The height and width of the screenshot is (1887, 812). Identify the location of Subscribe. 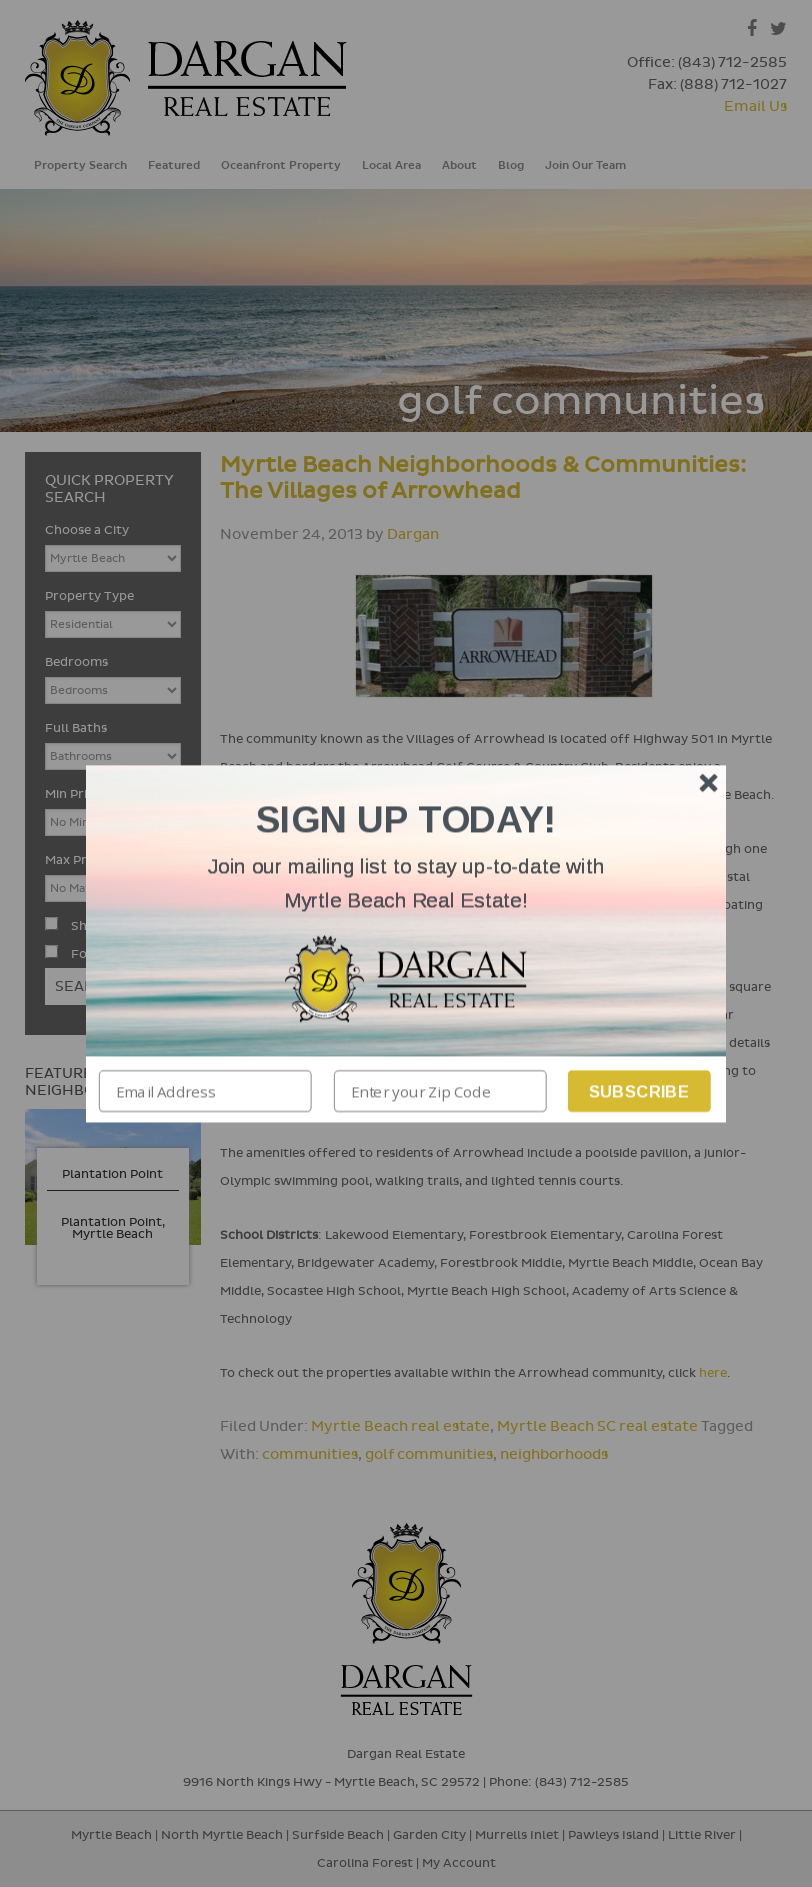
(639, 1090).